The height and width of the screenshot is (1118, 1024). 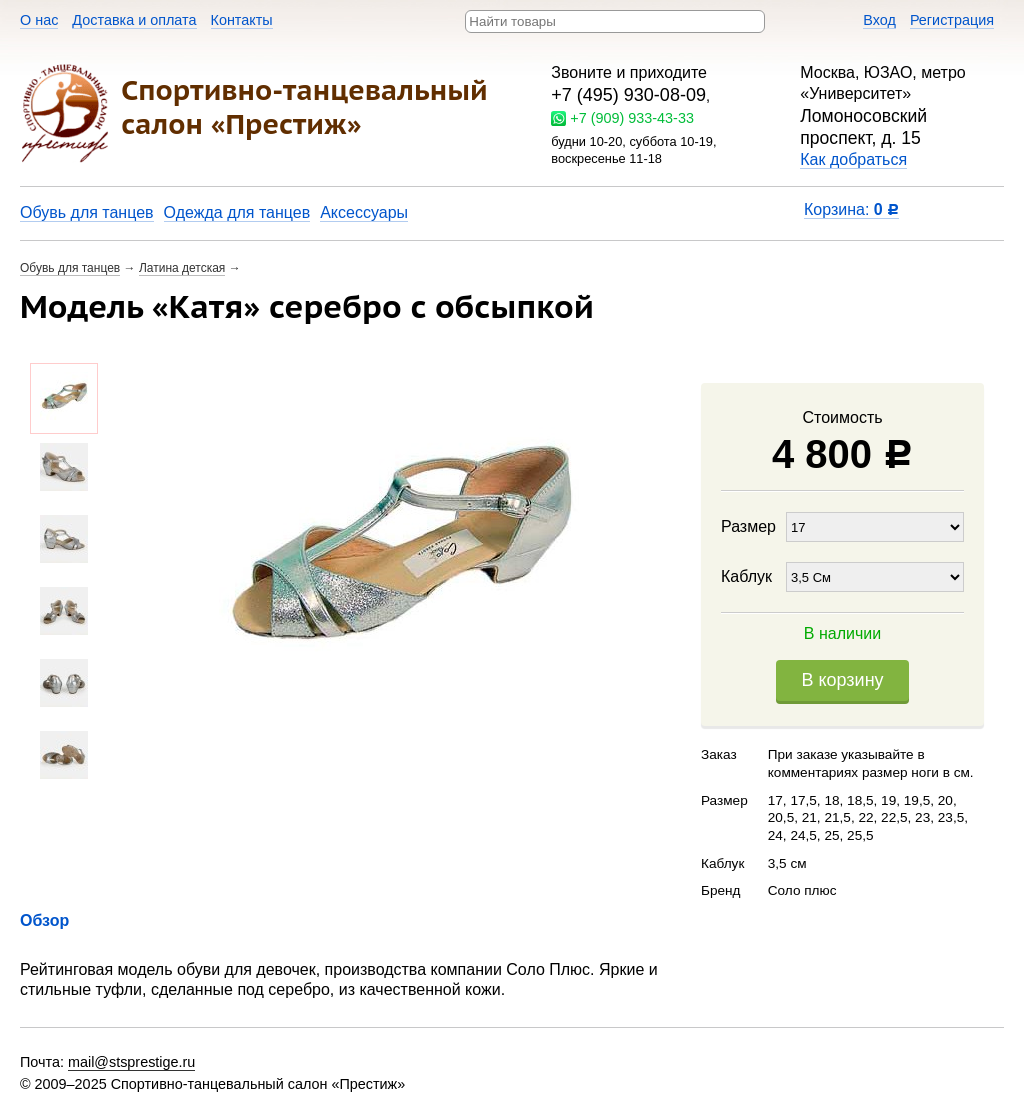 I want to click on Одежда для танцев, so click(x=237, y=212).